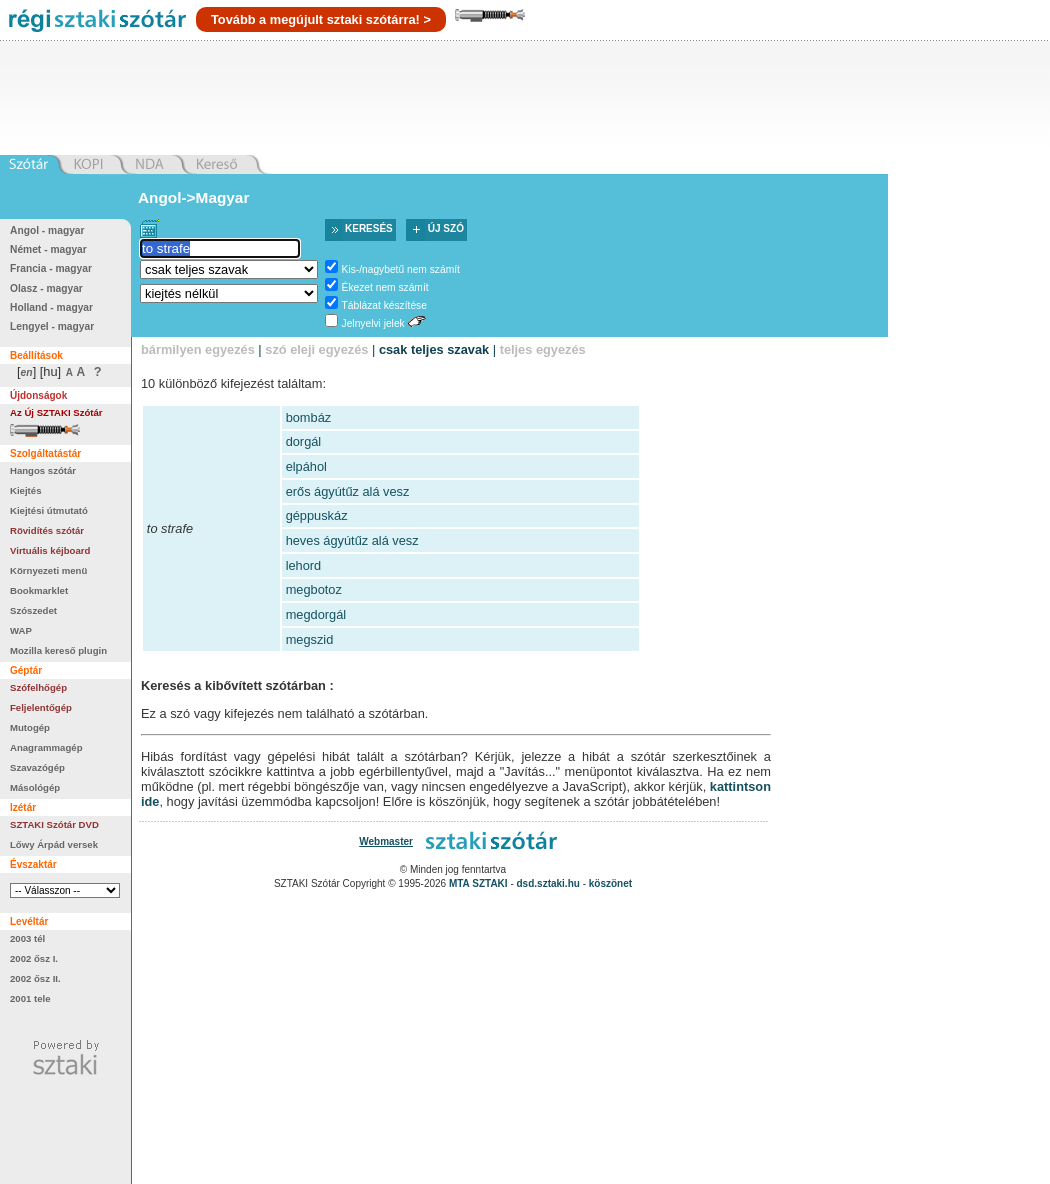 The width and height of the screenshot is (1050, 1184). Describe the element at coordinates (384, 305) in the screenshot. I see `Táblázat készítése` at that location.